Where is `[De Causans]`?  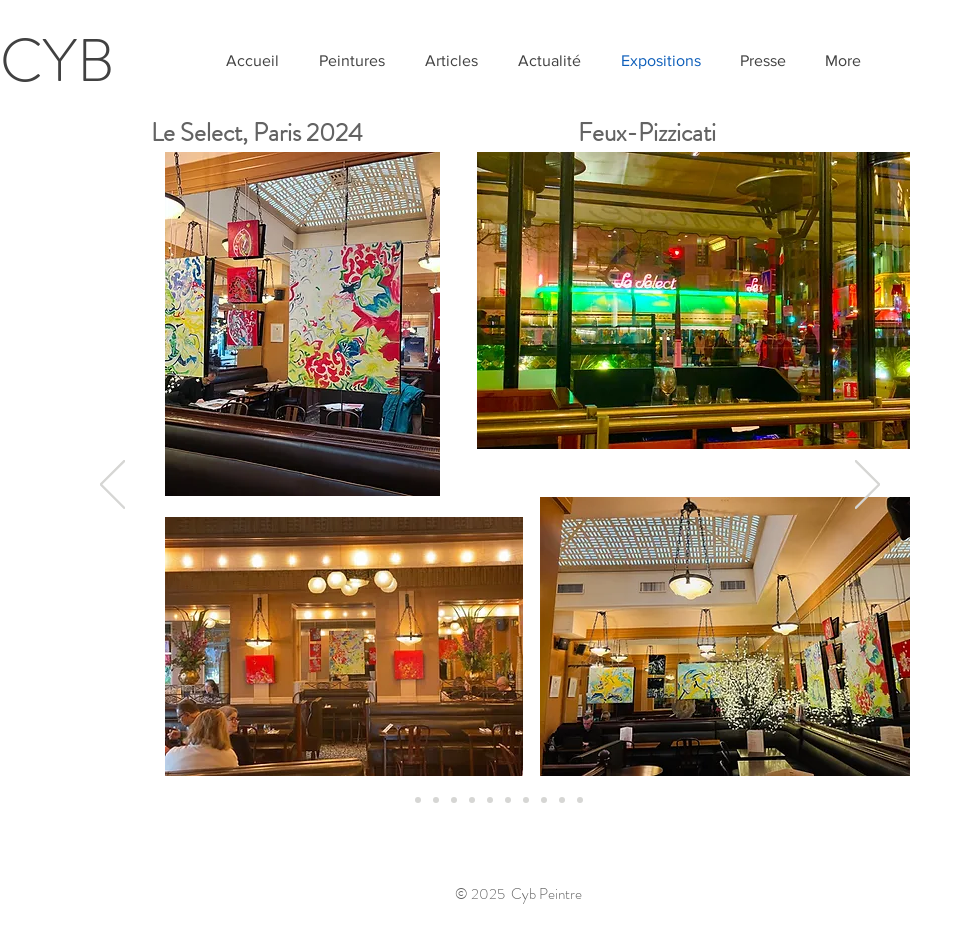 [De Causans] is located at coordinates (526, 800).